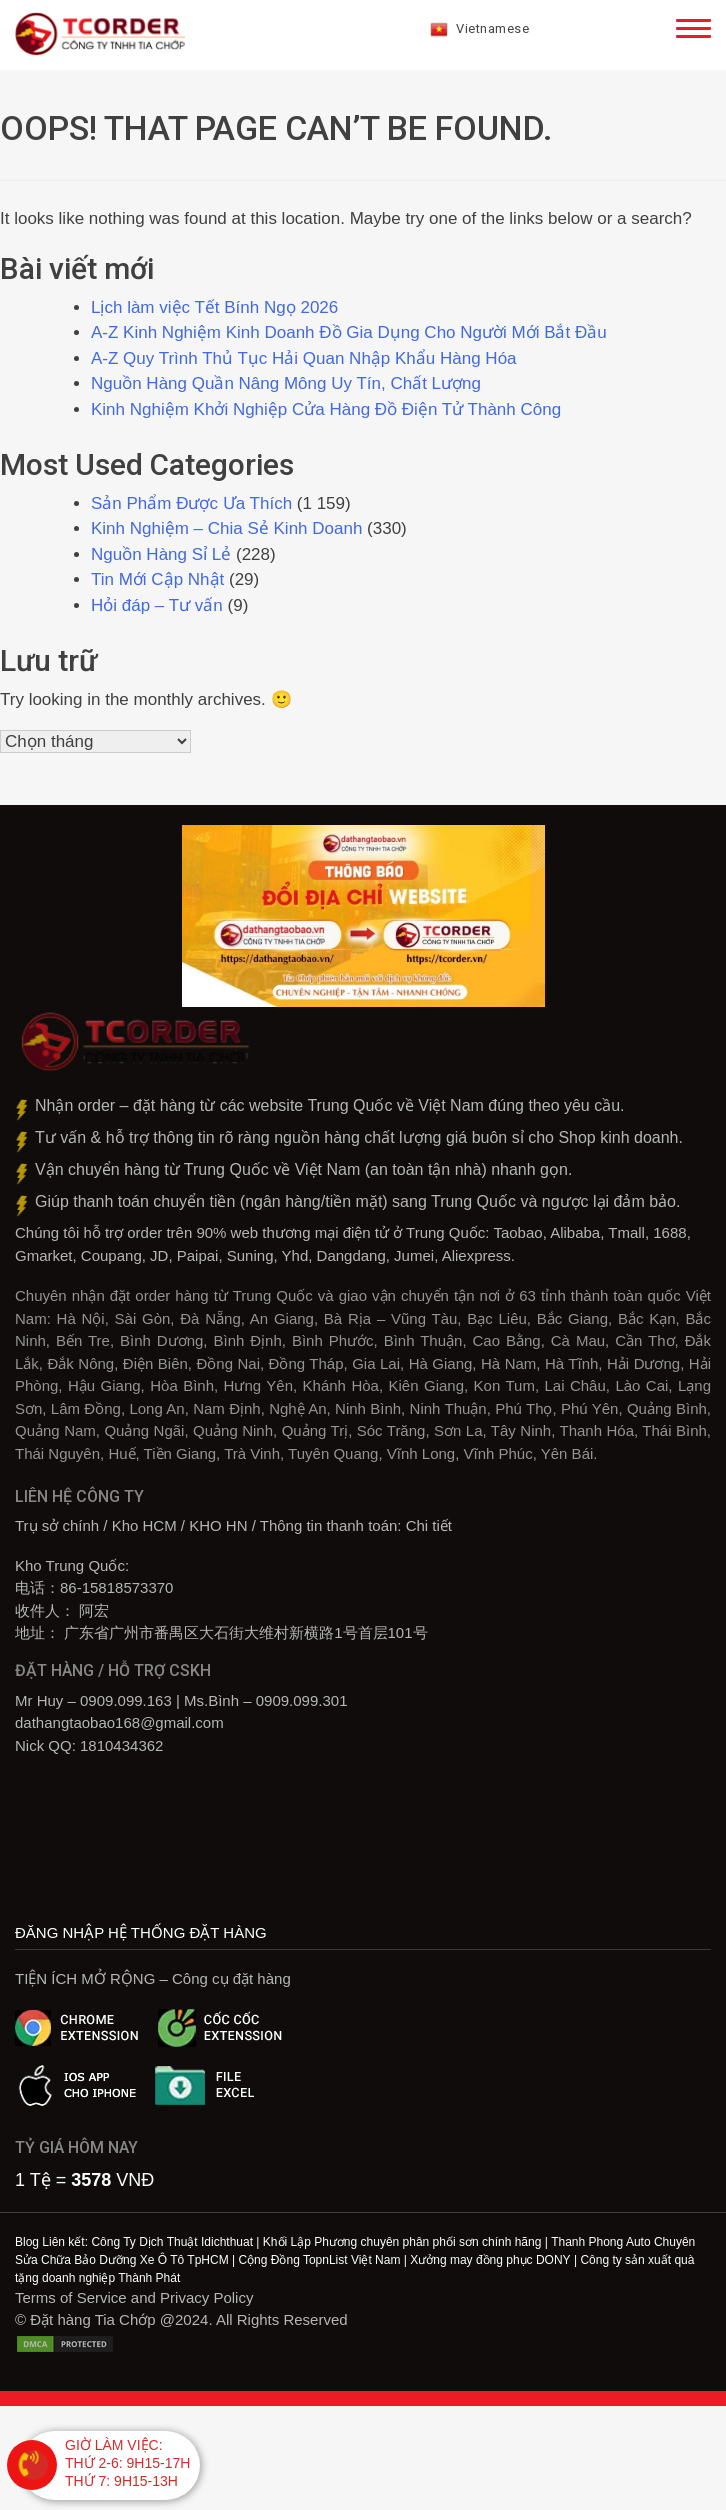 The height and width of the screenshot is (2510, 726). Describe the element at coordinates (119, 1722) in the screenshot. I see `dathangtaobao168@gmail.com` at that location.